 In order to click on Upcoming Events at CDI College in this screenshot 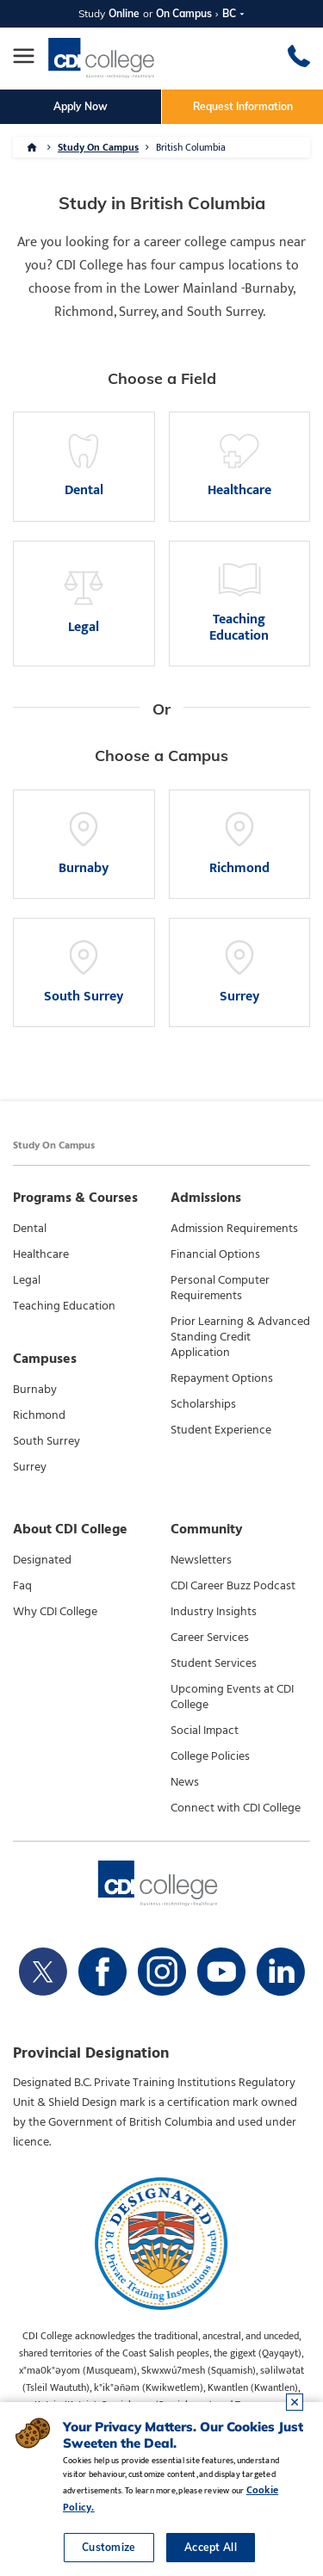, I will do `click(232, 1696)`.